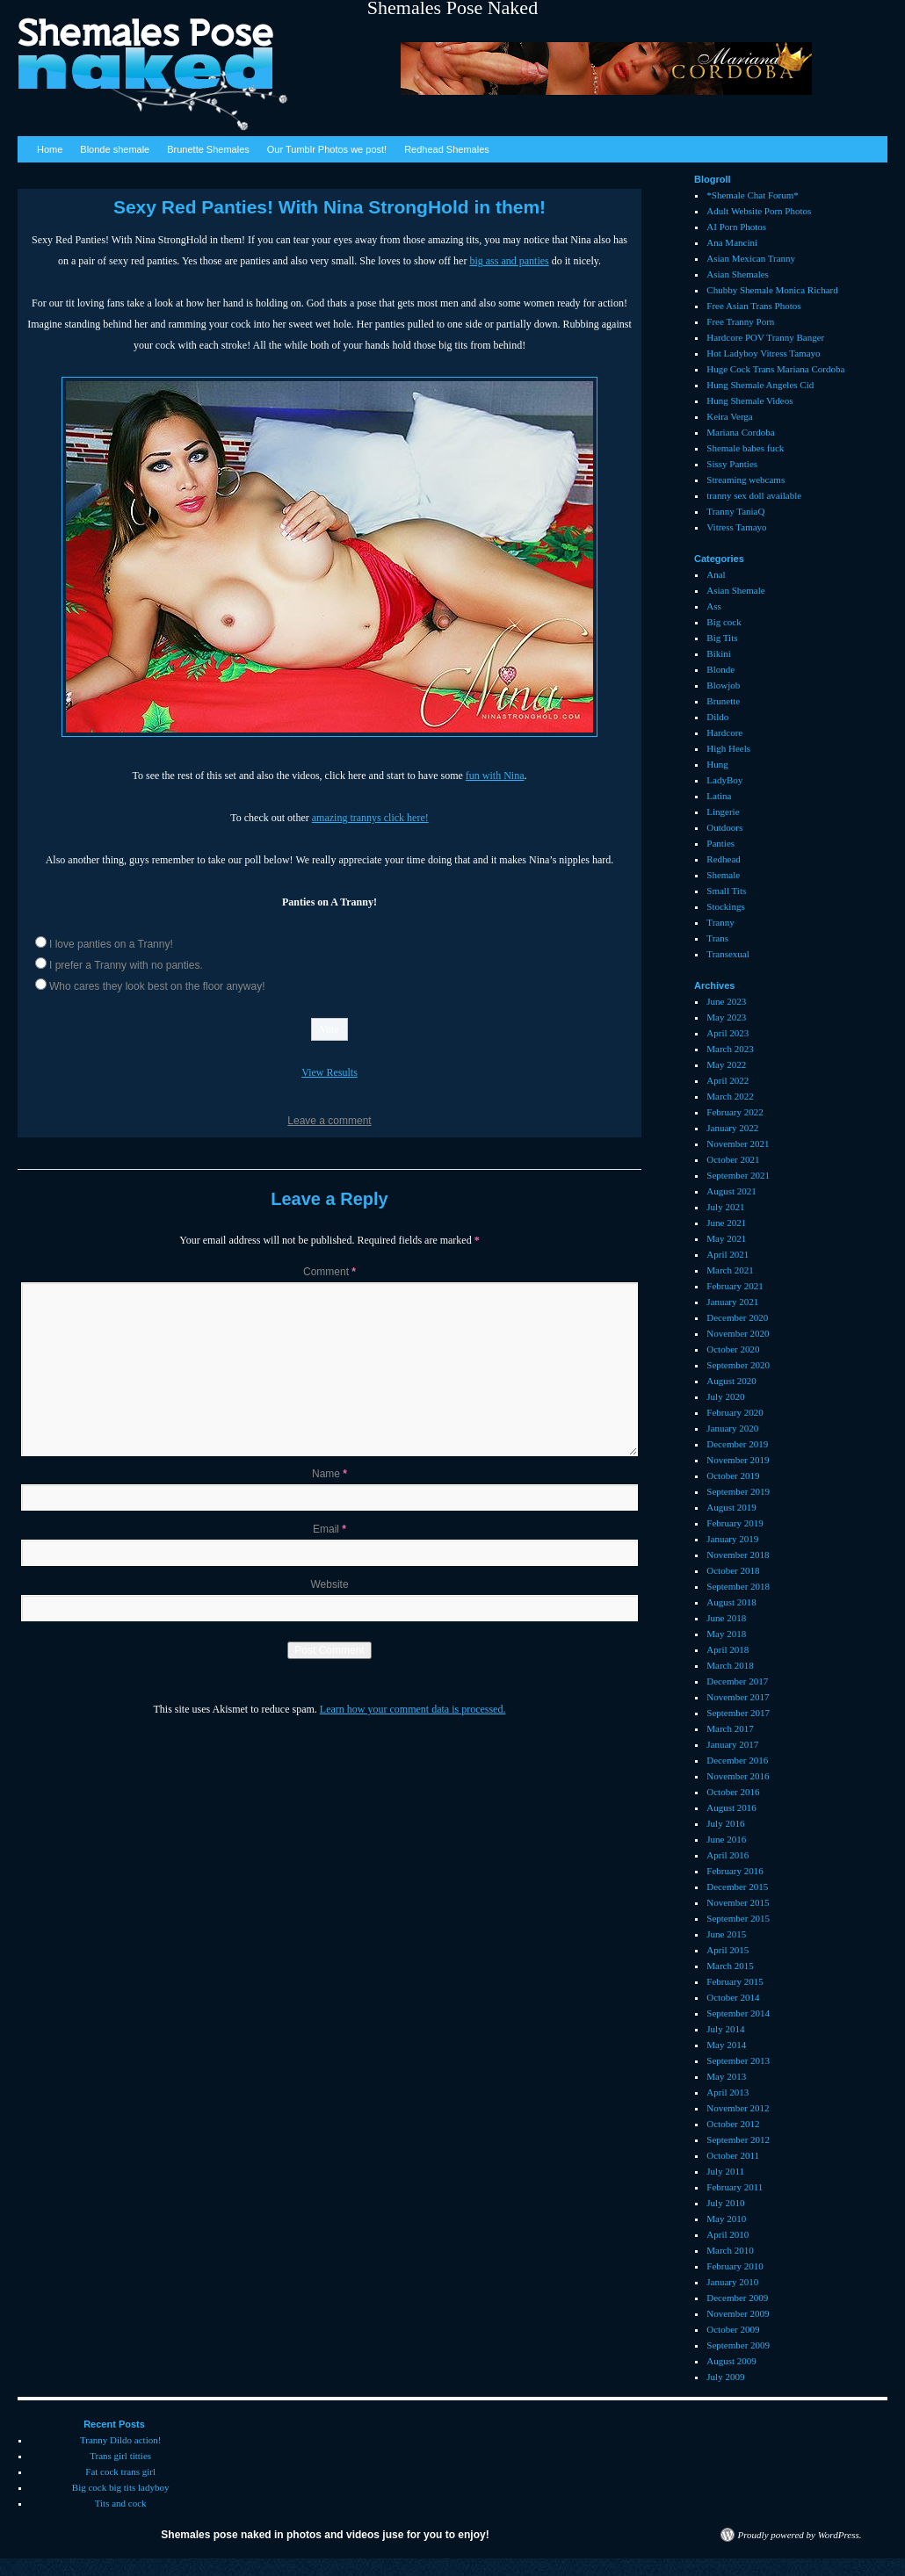 The width and height of the screenshot is (905, 2576). Describe the element at coordinates (732, 1538) in the screenshot. I see `January 2019` at that location.